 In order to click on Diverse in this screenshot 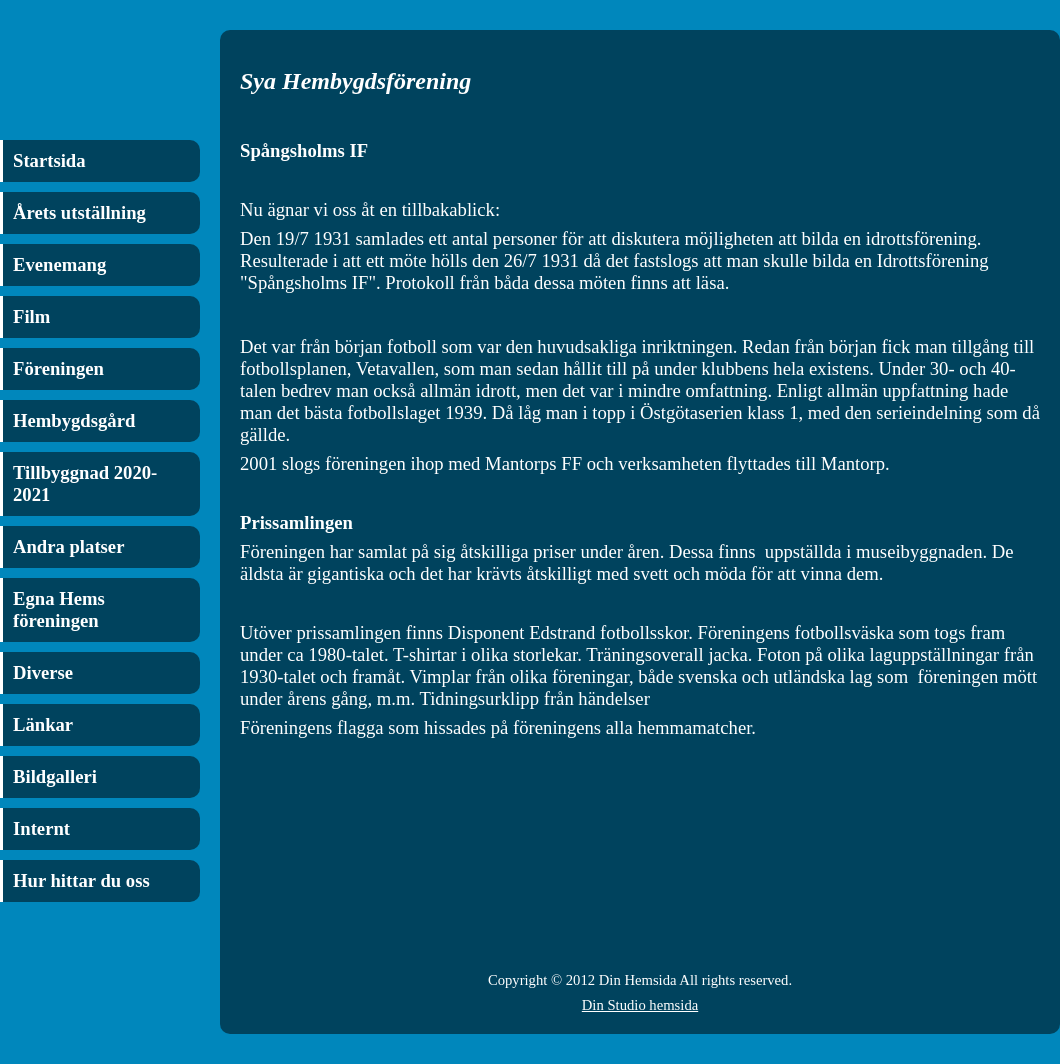, I will do `click(43, 672)`.